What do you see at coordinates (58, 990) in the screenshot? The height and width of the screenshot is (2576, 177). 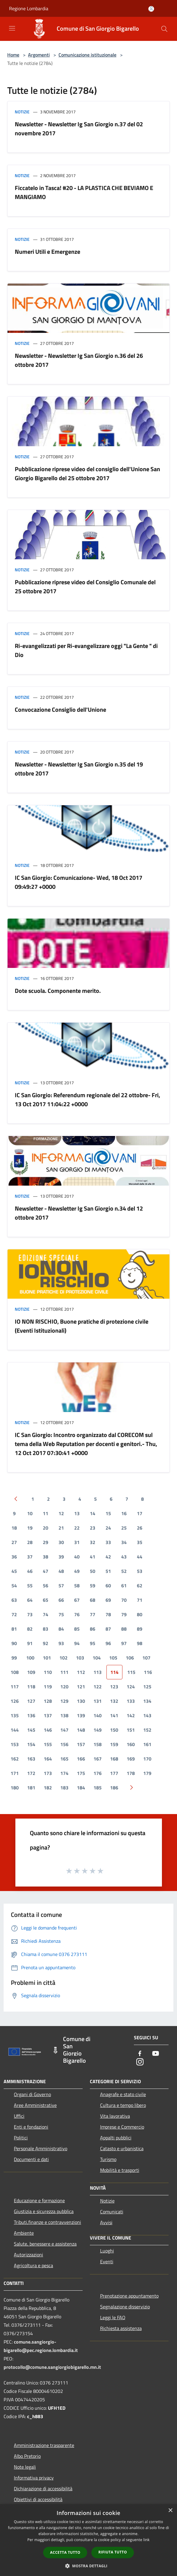 I see `Dote scuola. Componente merito.` at bounding box center [58, 990].